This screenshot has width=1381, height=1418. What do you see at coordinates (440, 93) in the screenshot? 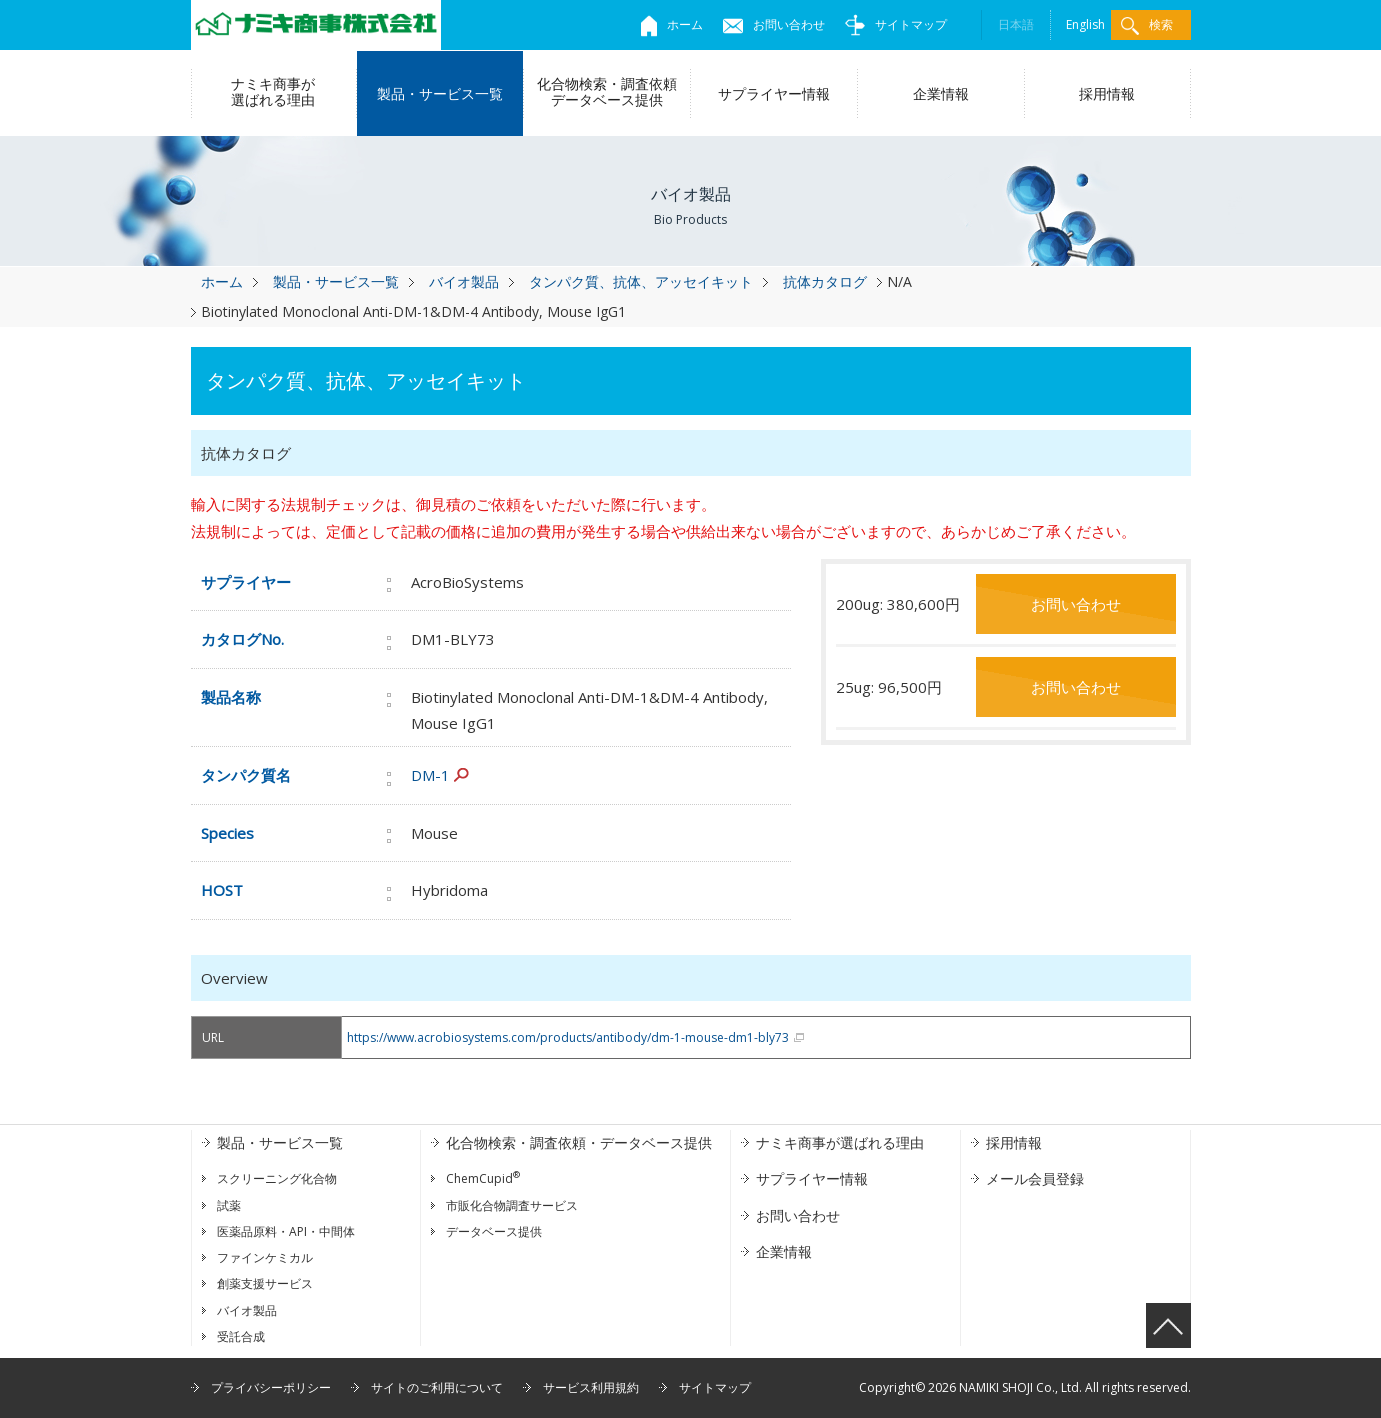
I see `製品・サービス一覧` at bounding box center [440, 93].